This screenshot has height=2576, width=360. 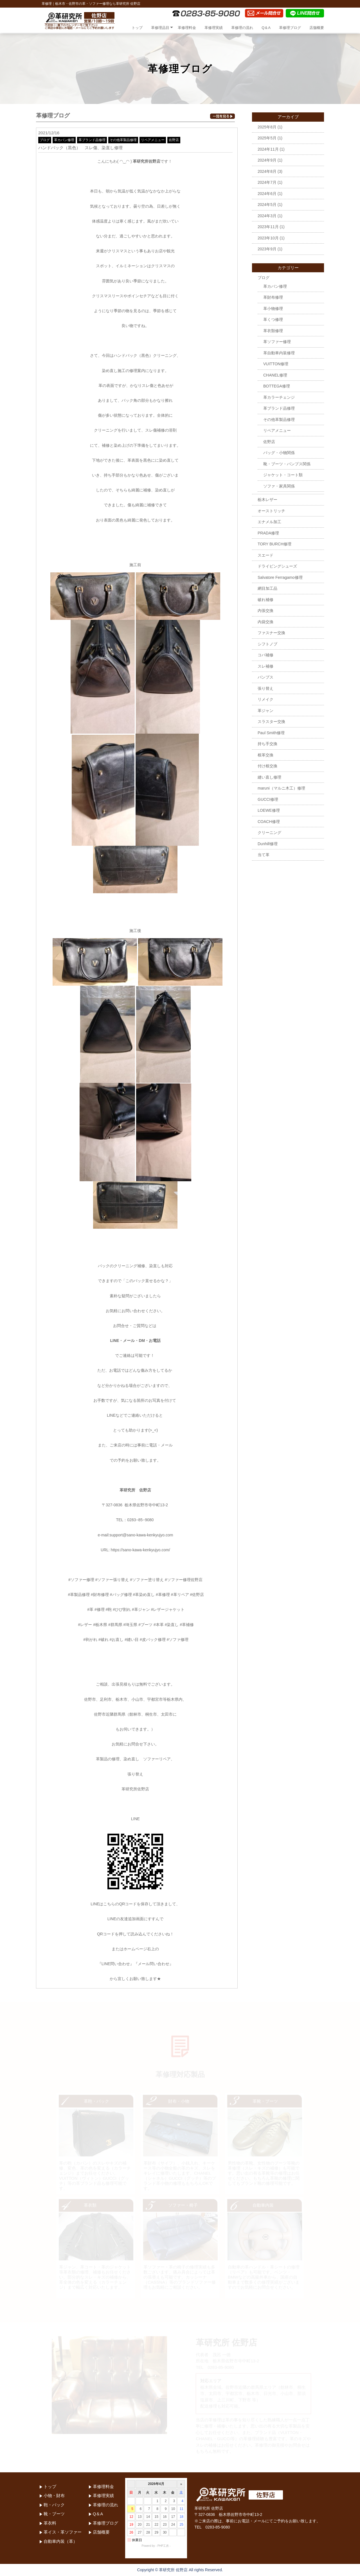 What do you see at coordinates (265, 677) in the screenshot?
I see `パンプス` at bounding box center [265, 677].